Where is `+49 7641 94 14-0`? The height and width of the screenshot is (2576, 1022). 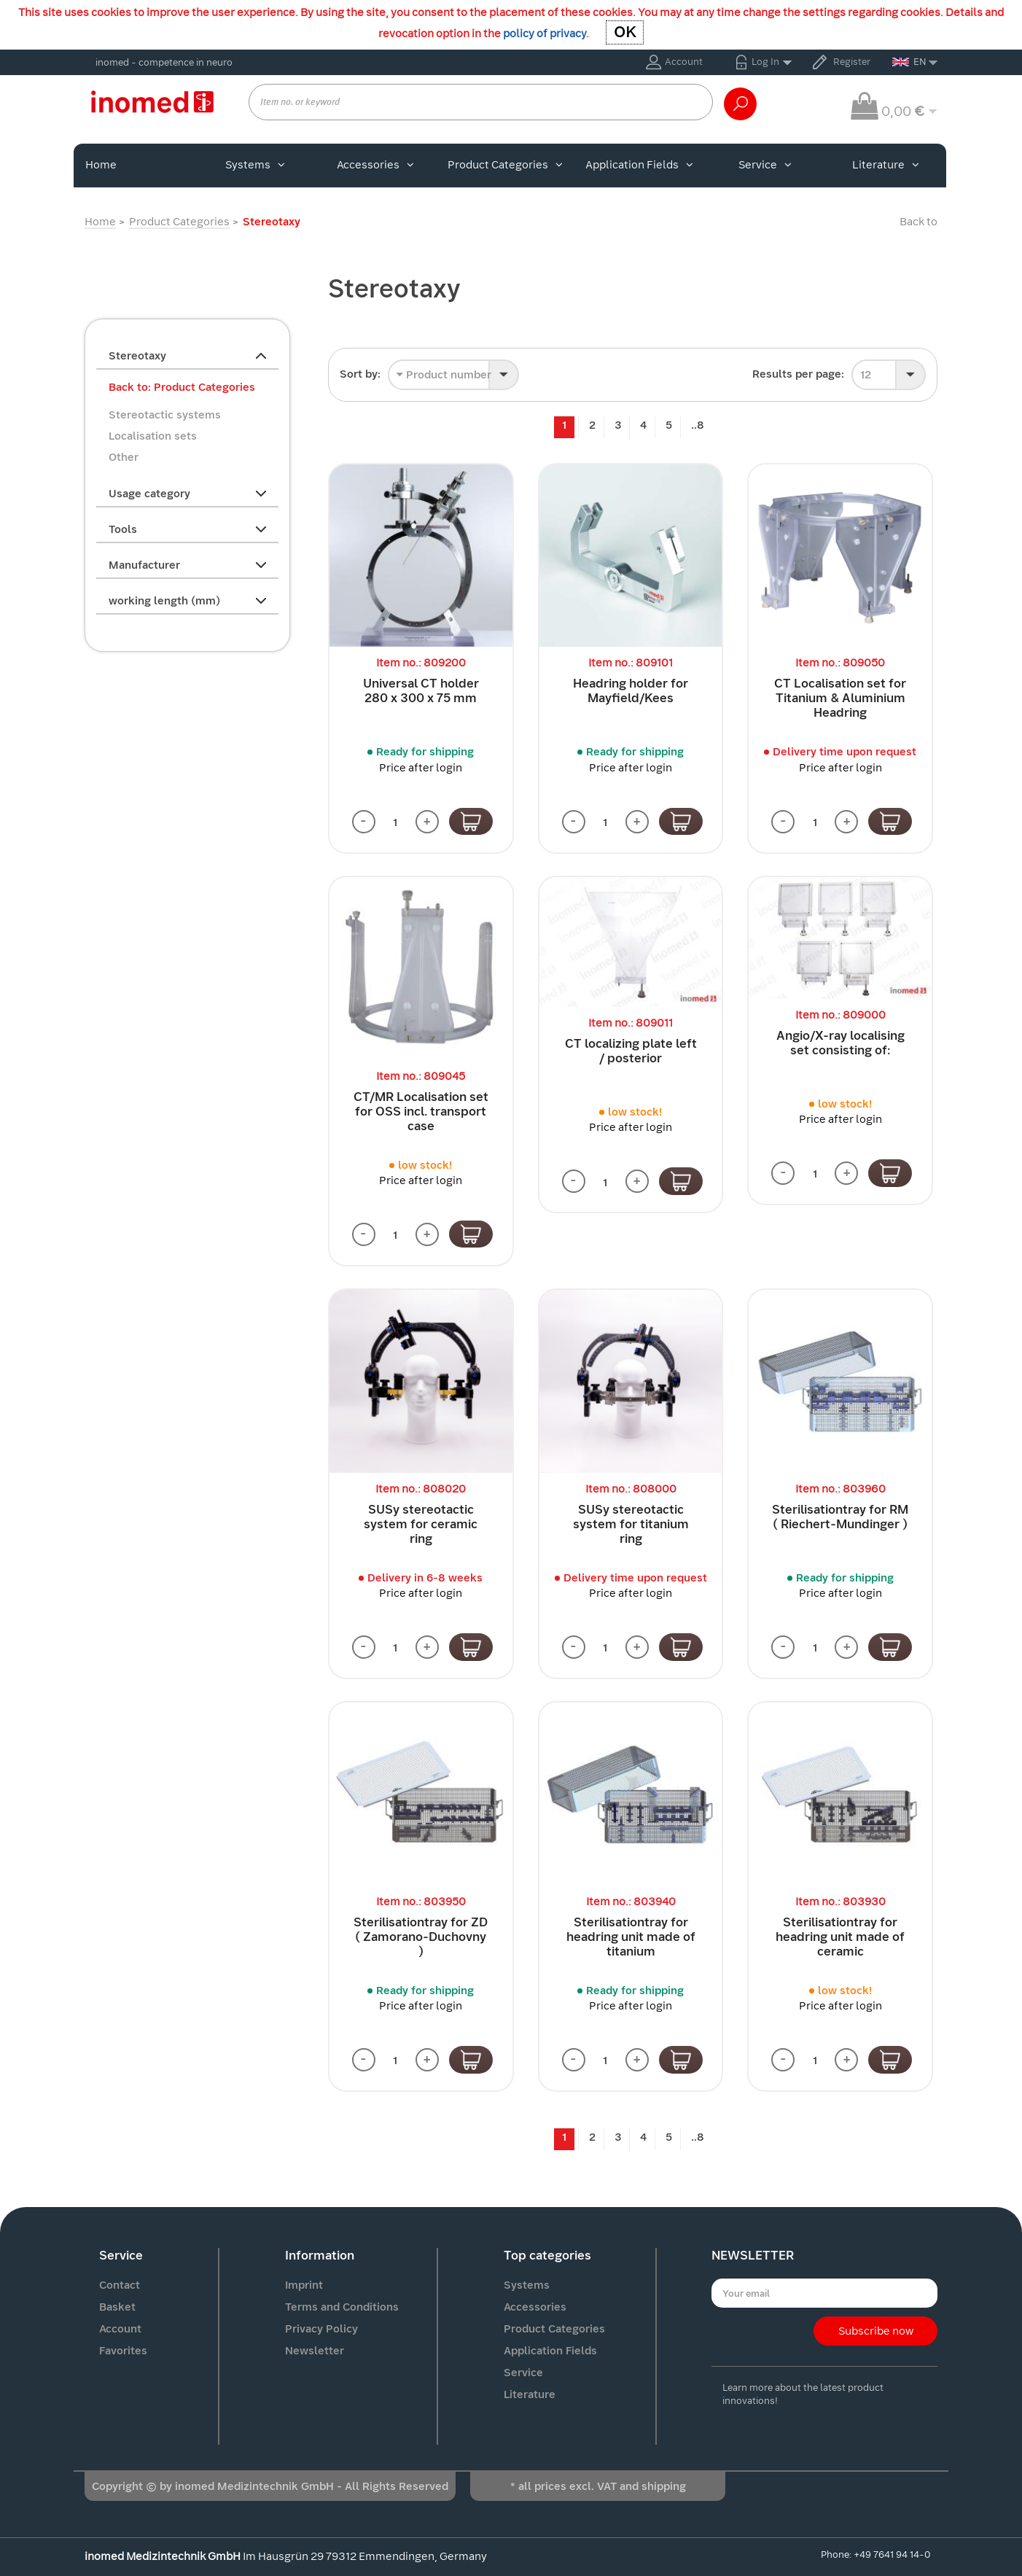 +49 7641 94 14-0 is located at coordinates (892, 2554).